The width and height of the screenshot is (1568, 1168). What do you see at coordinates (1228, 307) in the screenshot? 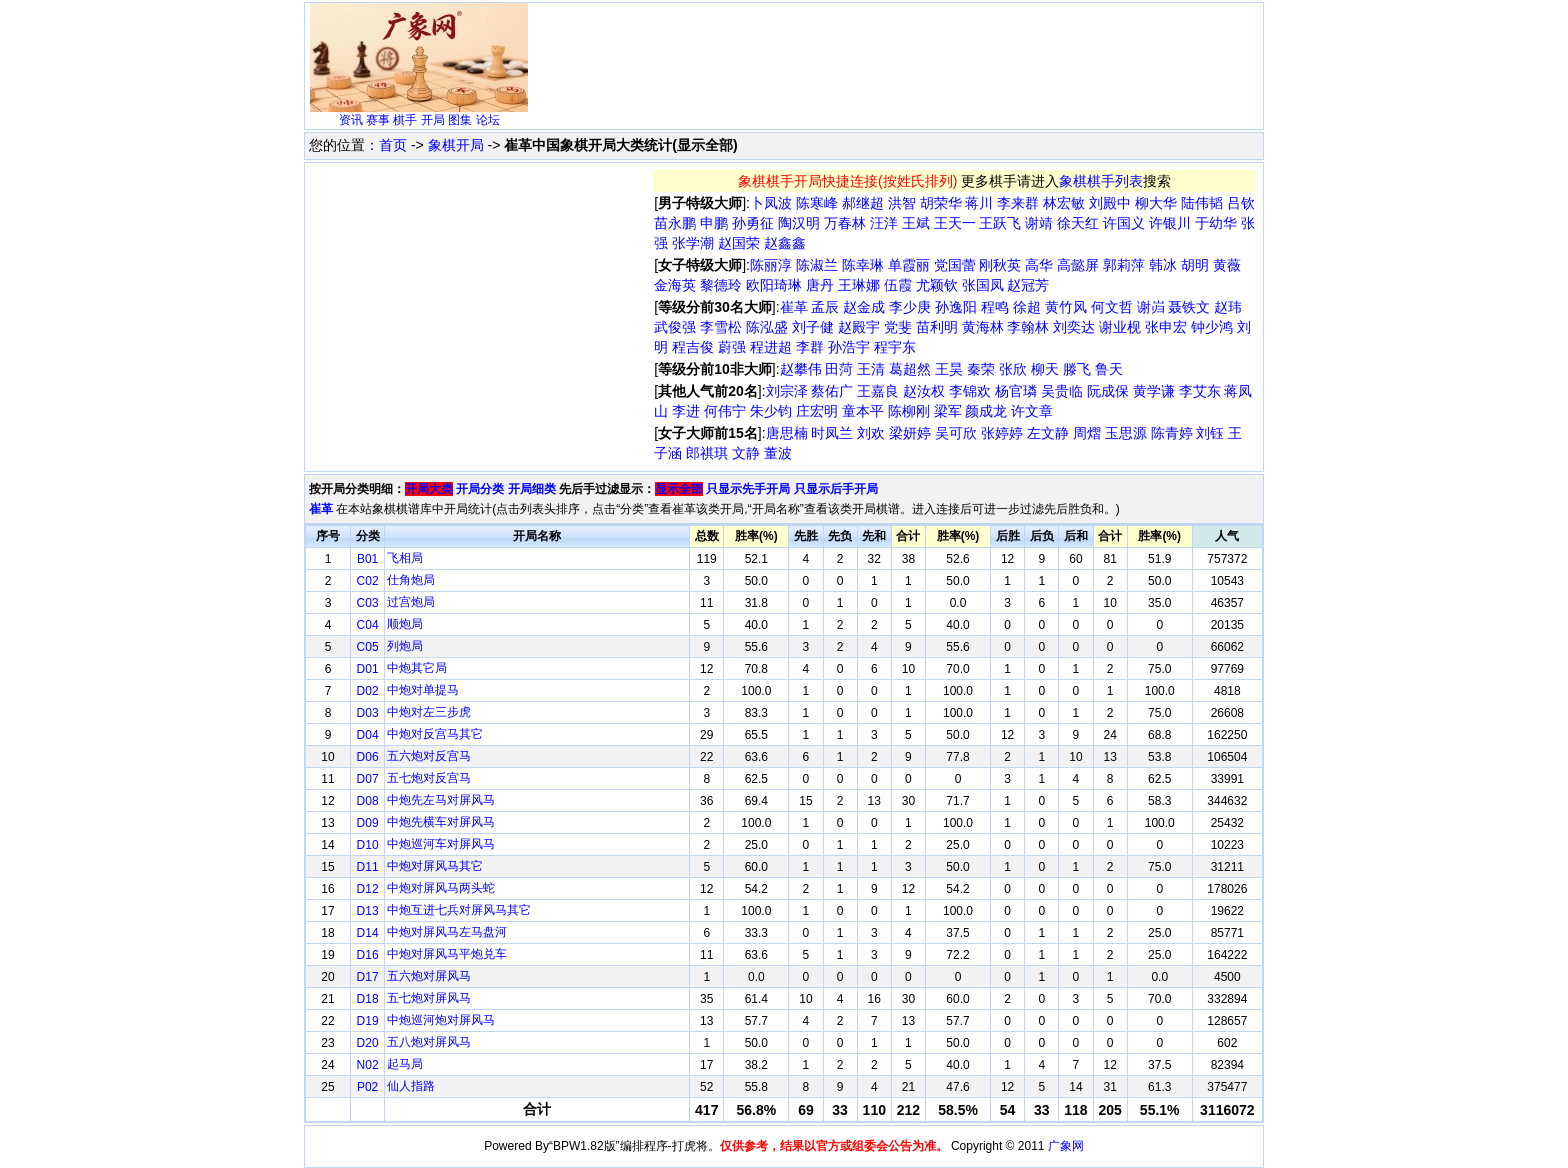
I see `赵玮` at bounding box center [1228, 307].